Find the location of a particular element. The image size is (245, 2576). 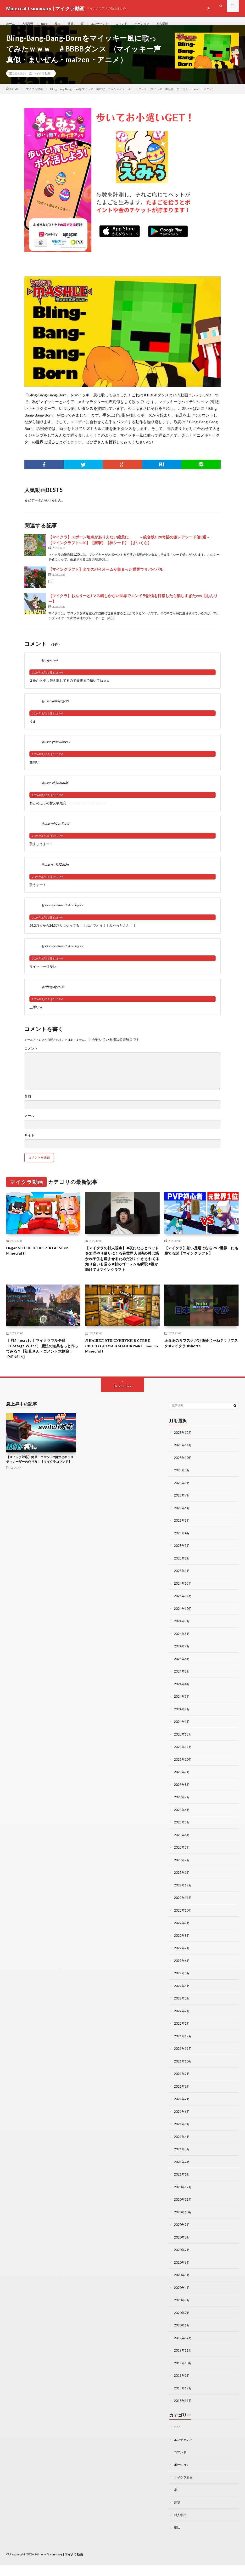

コマンド is located at coordinates (131, 24).